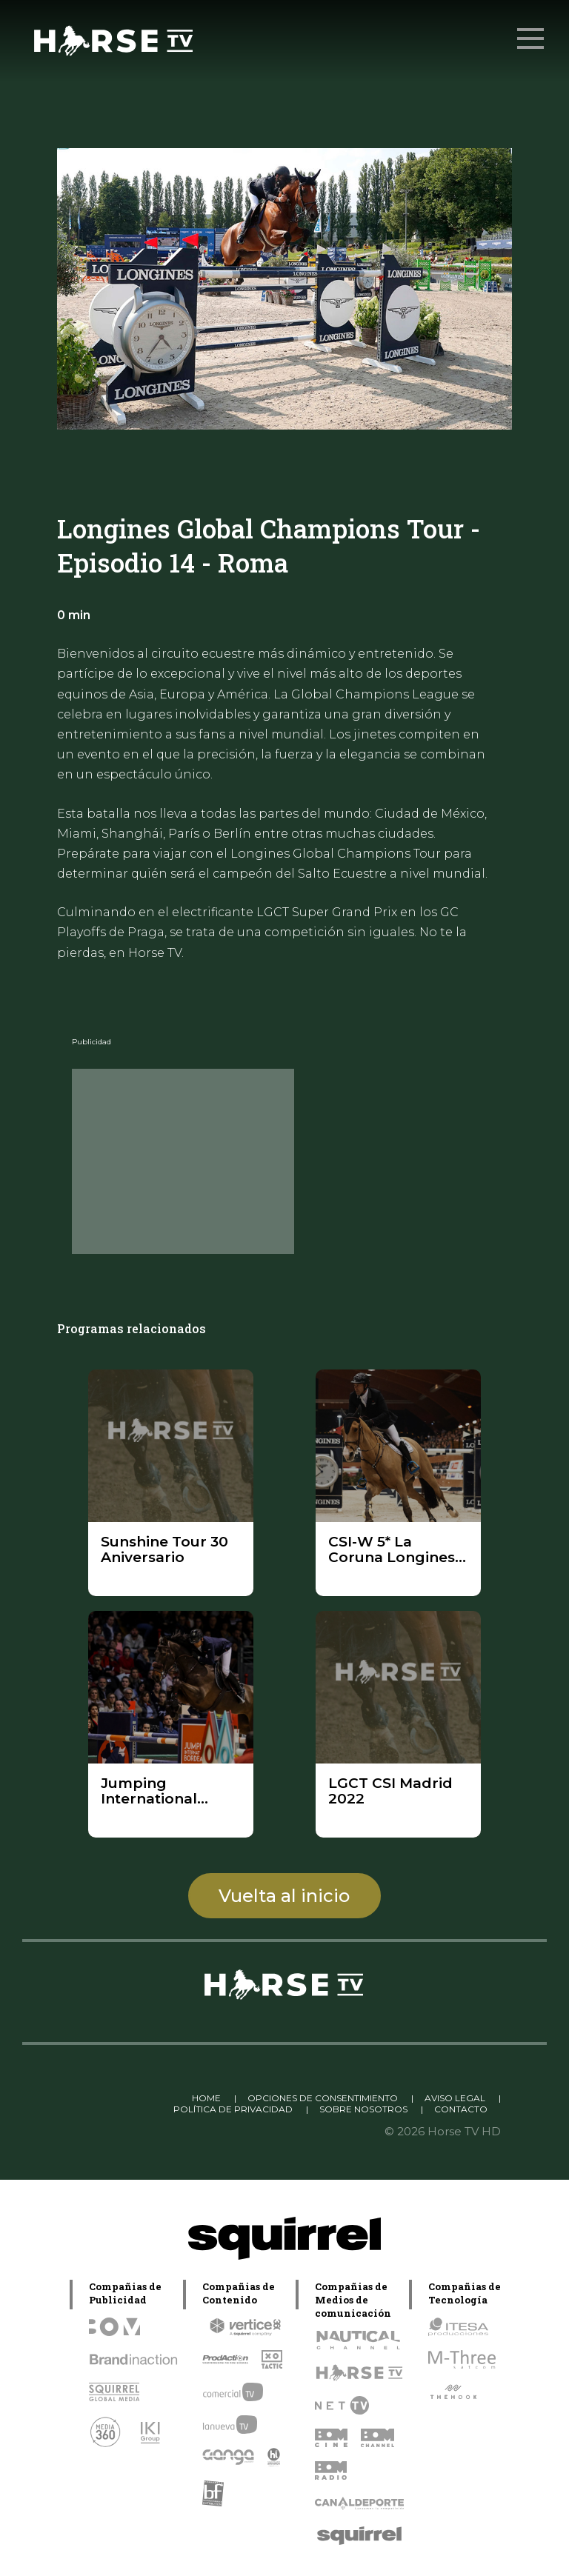  I want to click on Linkedin Pablo Pereiro, so click(120, 2097).